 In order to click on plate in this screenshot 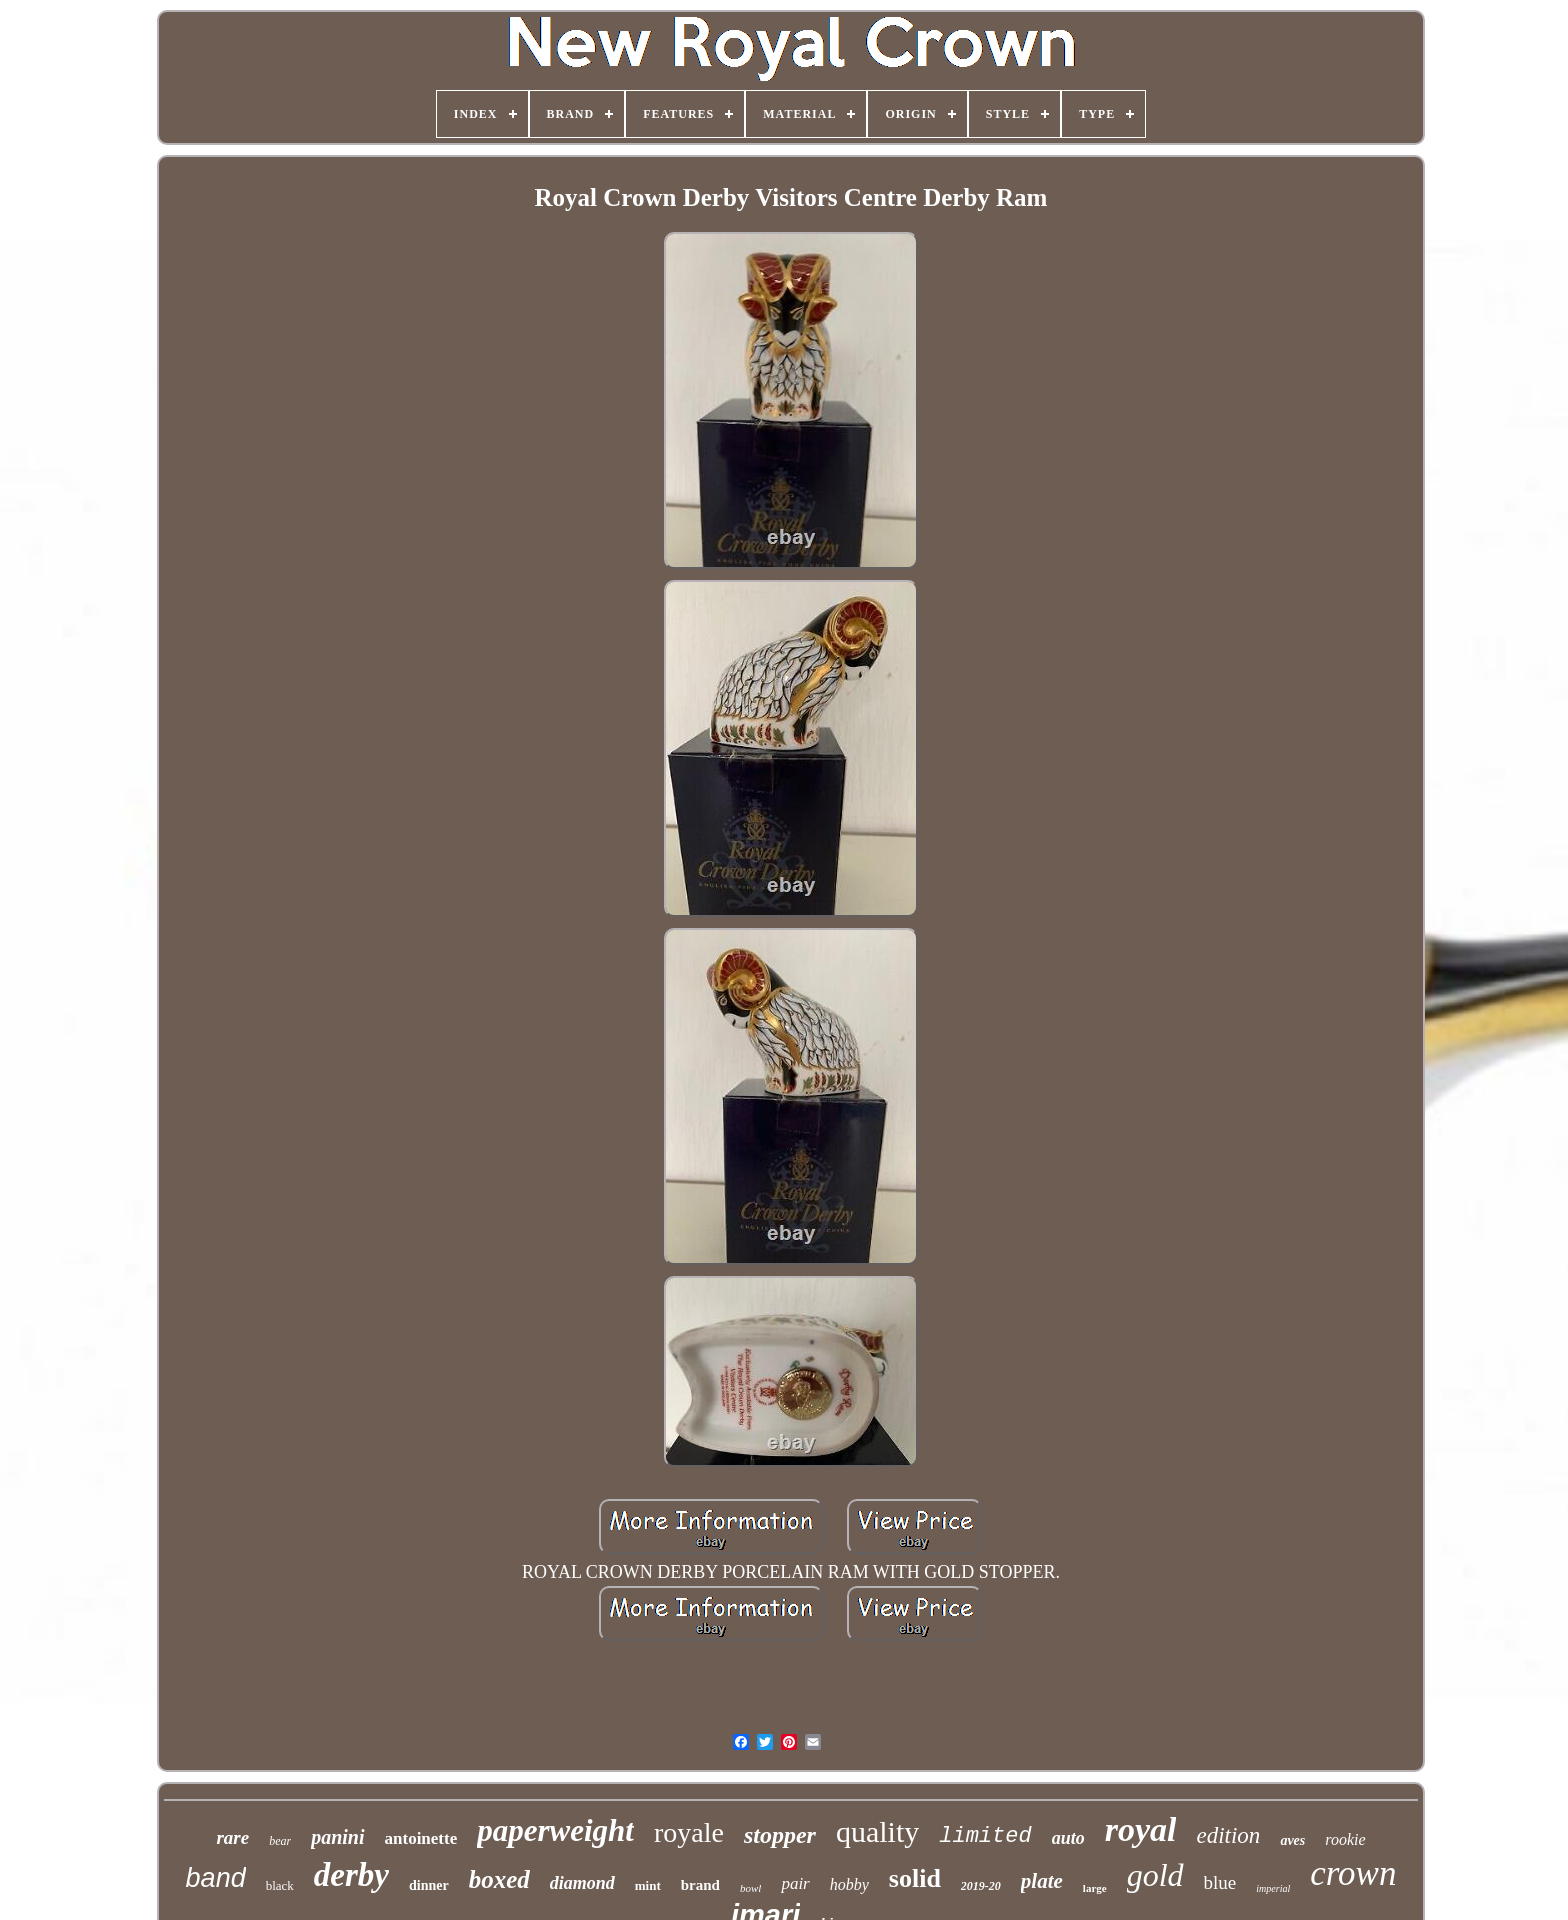, I will do `click(1042, 1881)`.